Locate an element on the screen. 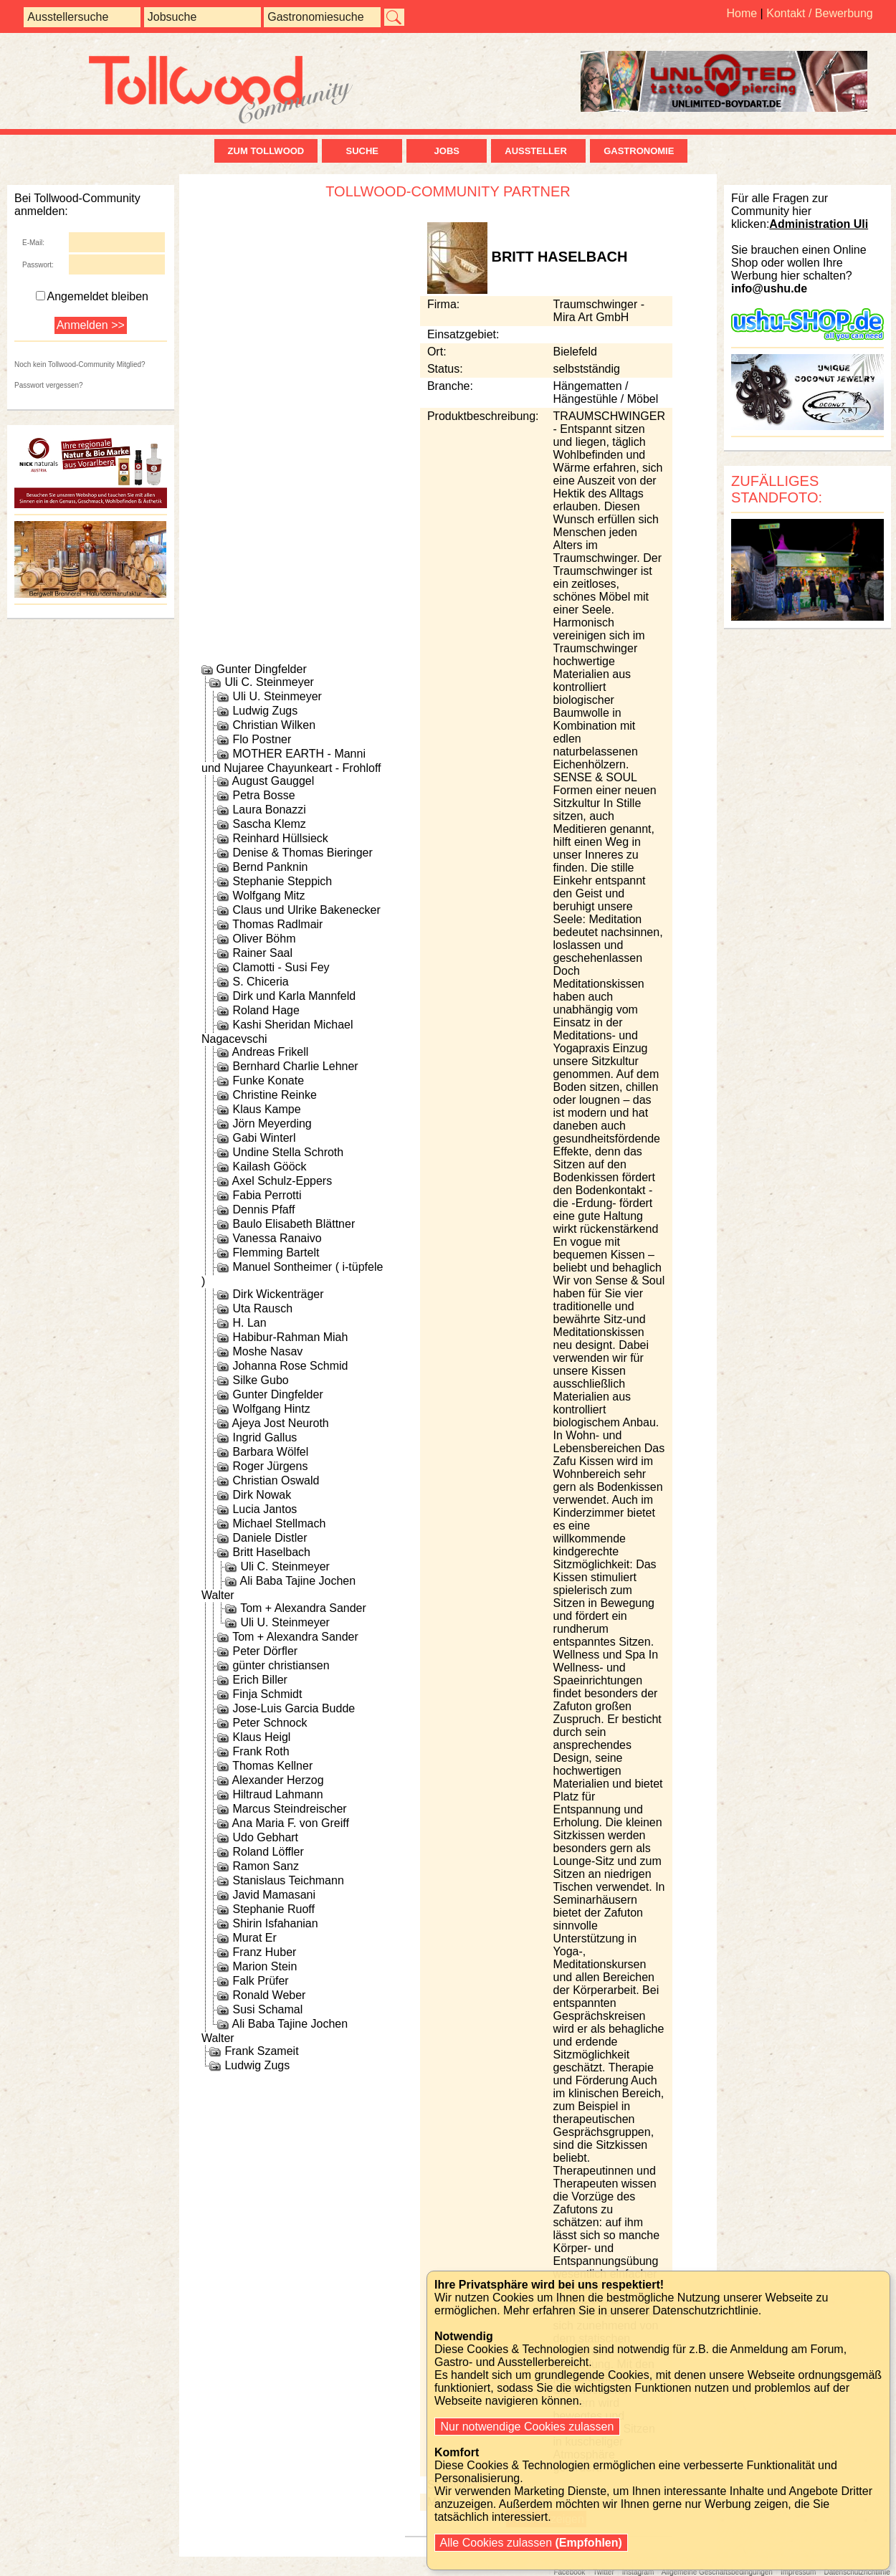 The image size is (896, 2576). Oliver Böhm is located at coordinates (263, 938).